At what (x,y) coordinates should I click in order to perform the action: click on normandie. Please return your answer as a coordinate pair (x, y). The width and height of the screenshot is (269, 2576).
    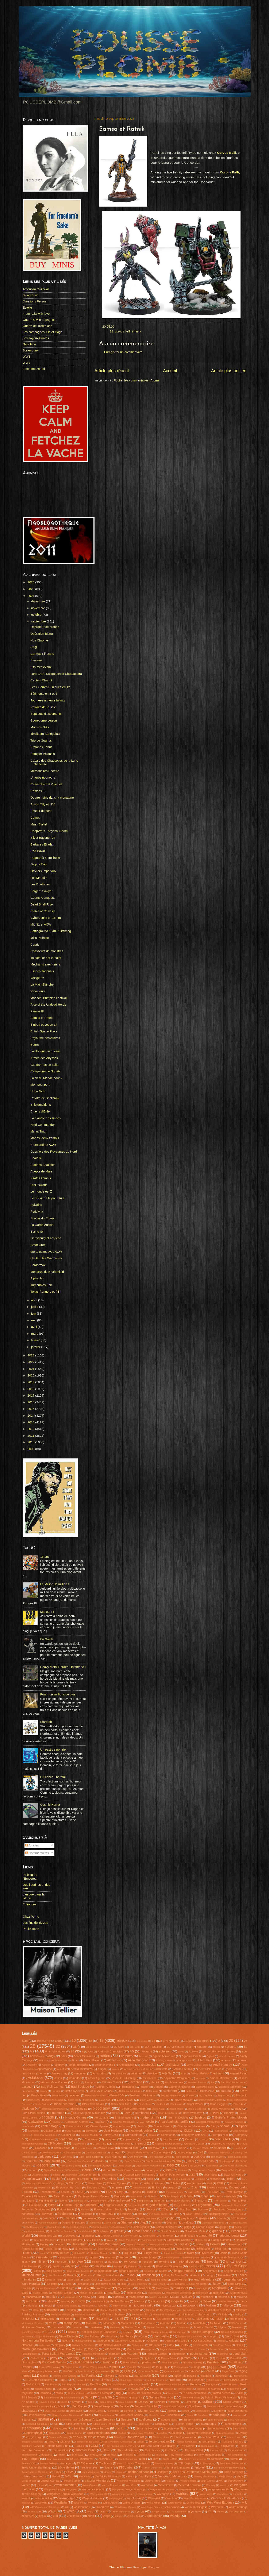
    Looking at the image, I should click on (161, 2336).